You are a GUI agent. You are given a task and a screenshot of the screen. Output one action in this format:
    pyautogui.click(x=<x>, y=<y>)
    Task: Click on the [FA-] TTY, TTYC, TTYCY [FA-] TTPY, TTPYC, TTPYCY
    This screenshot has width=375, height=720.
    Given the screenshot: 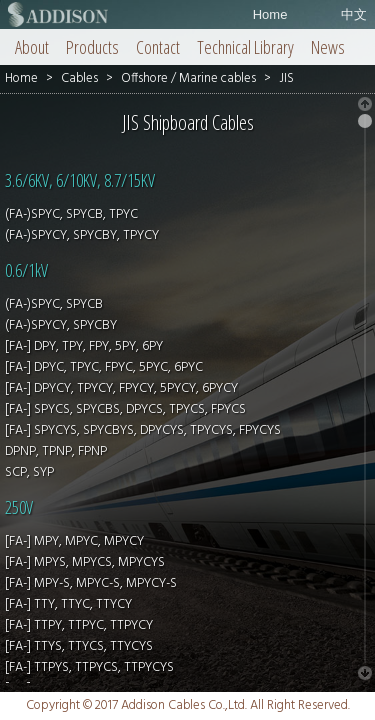 What is the action you would take?
    pyautogui.click(x=79, y=615)
    